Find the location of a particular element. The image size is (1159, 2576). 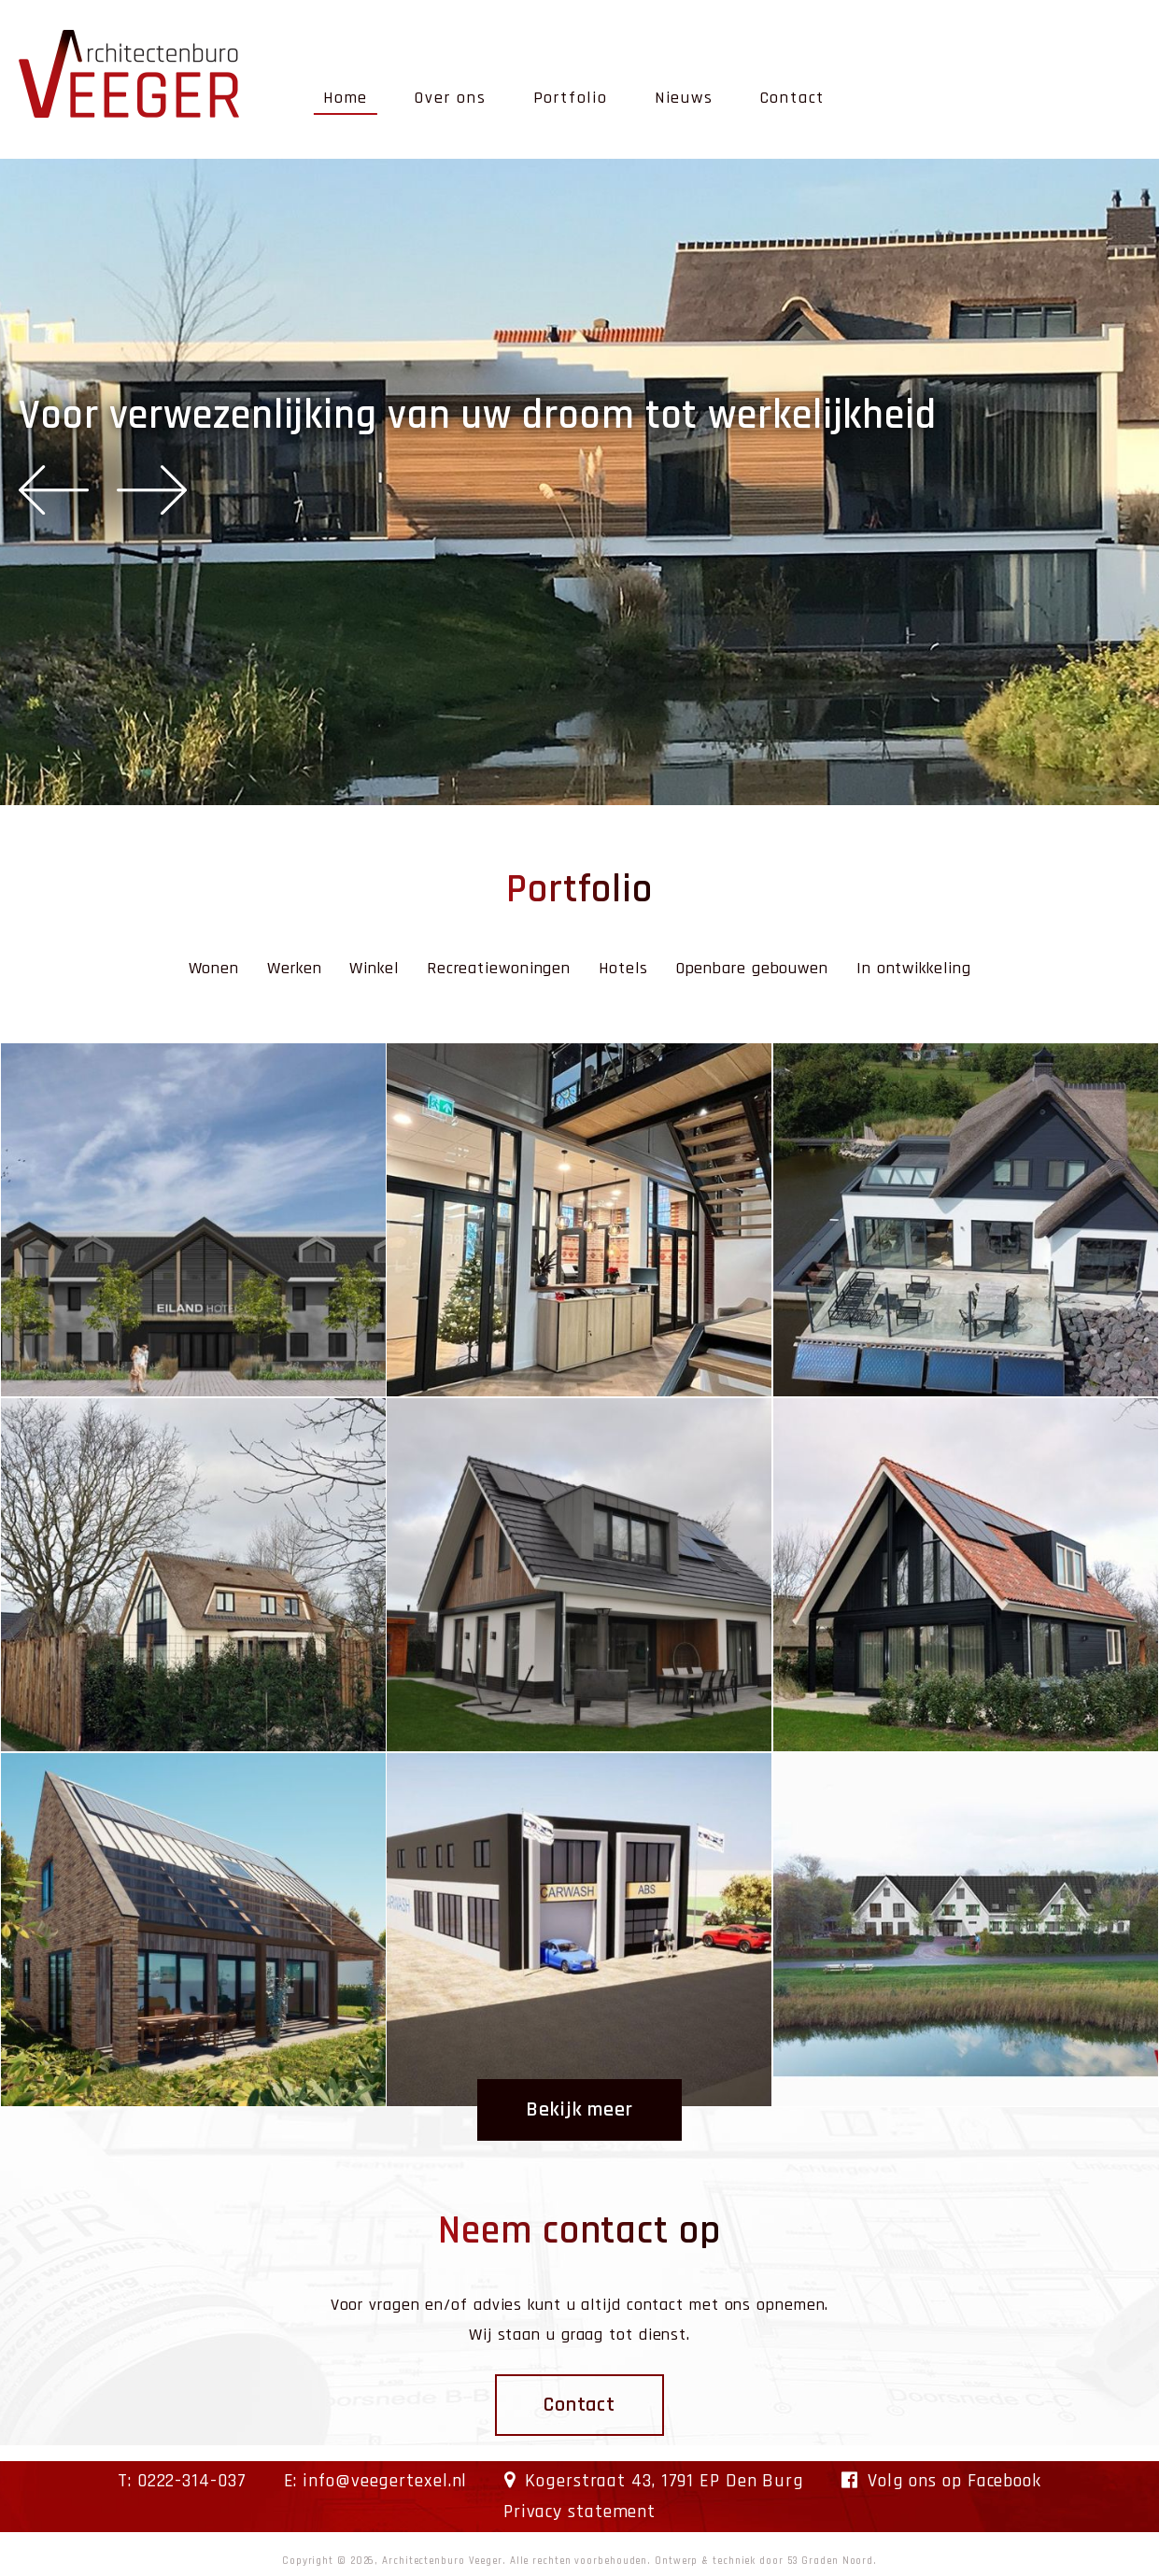

Contact is located at coordinates (793, 97).